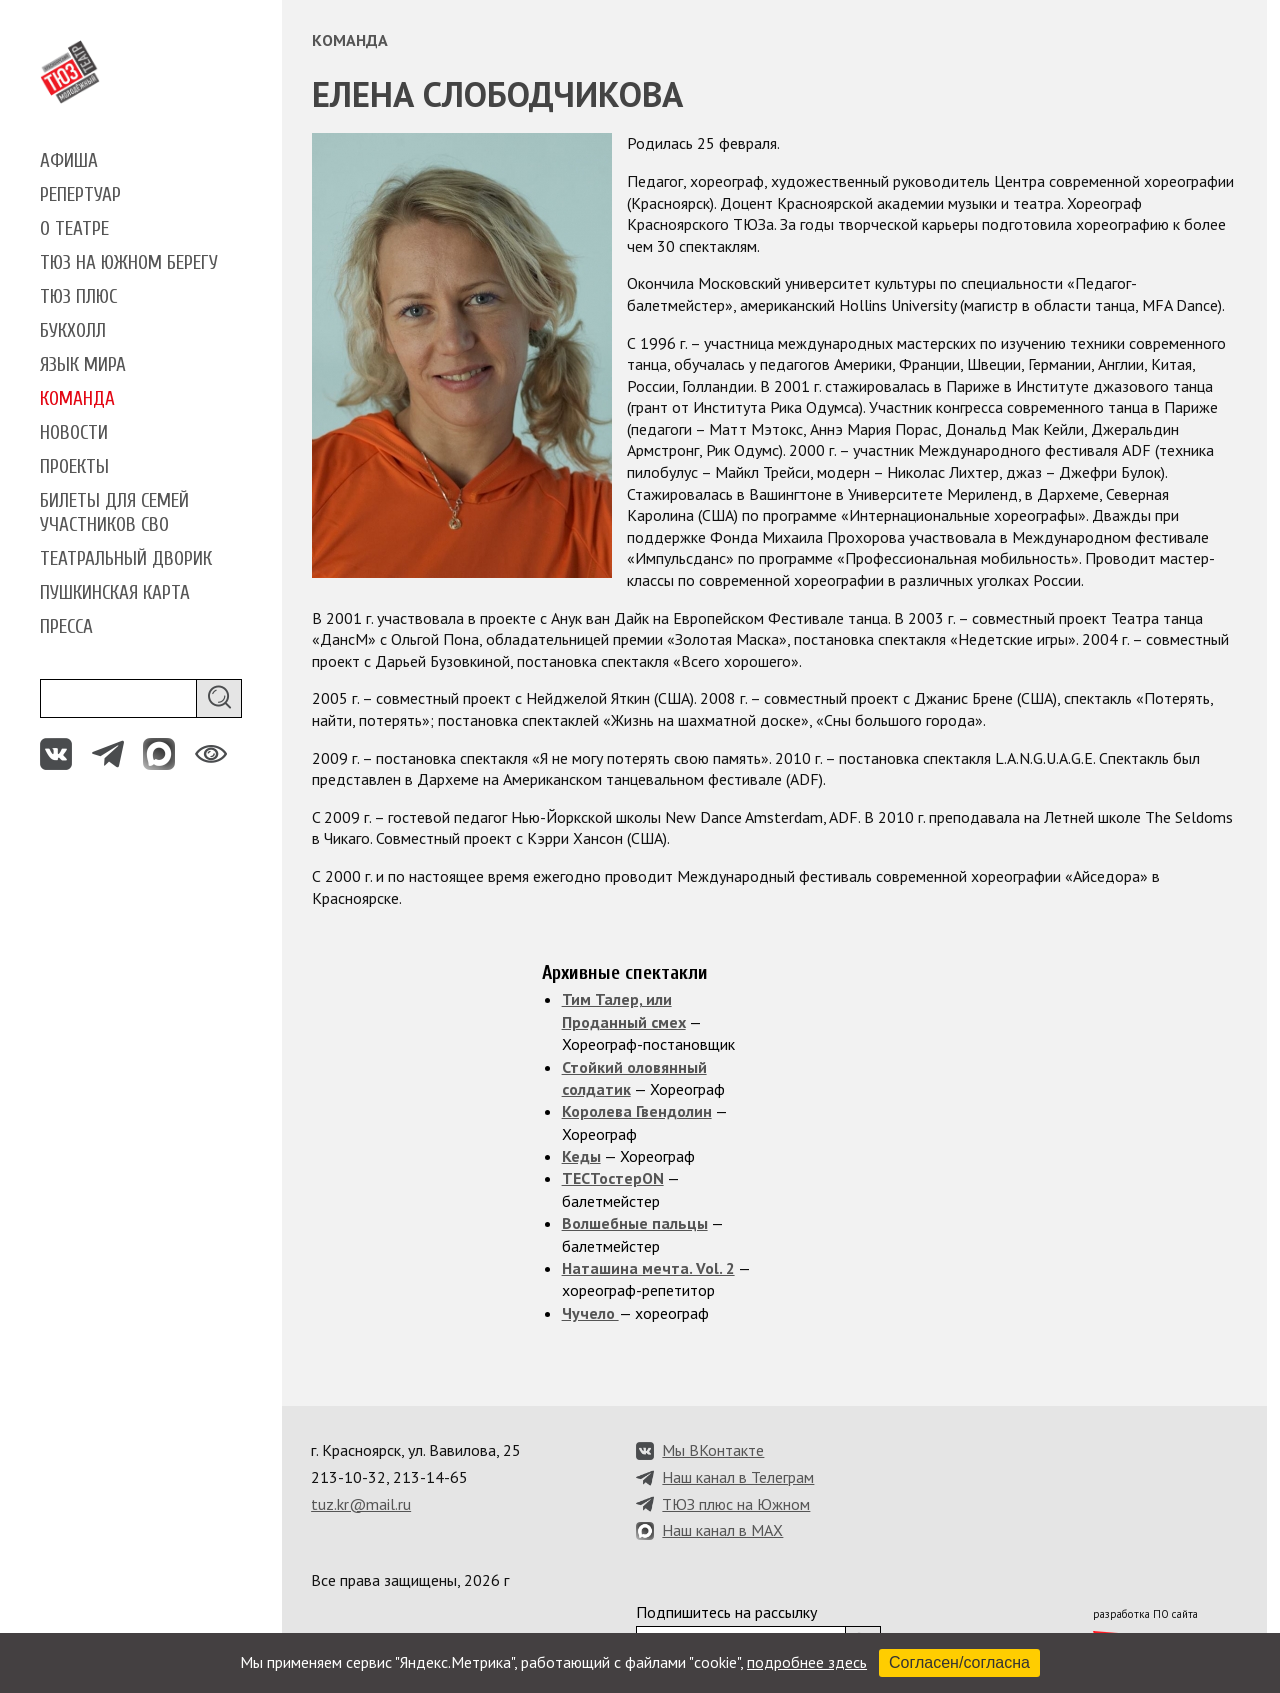 This screenshot has width=1280, height=1693. What do you see at coordinates (74, 229) in the screenshot?
I see `О театре` at bounding box center [74, 229].